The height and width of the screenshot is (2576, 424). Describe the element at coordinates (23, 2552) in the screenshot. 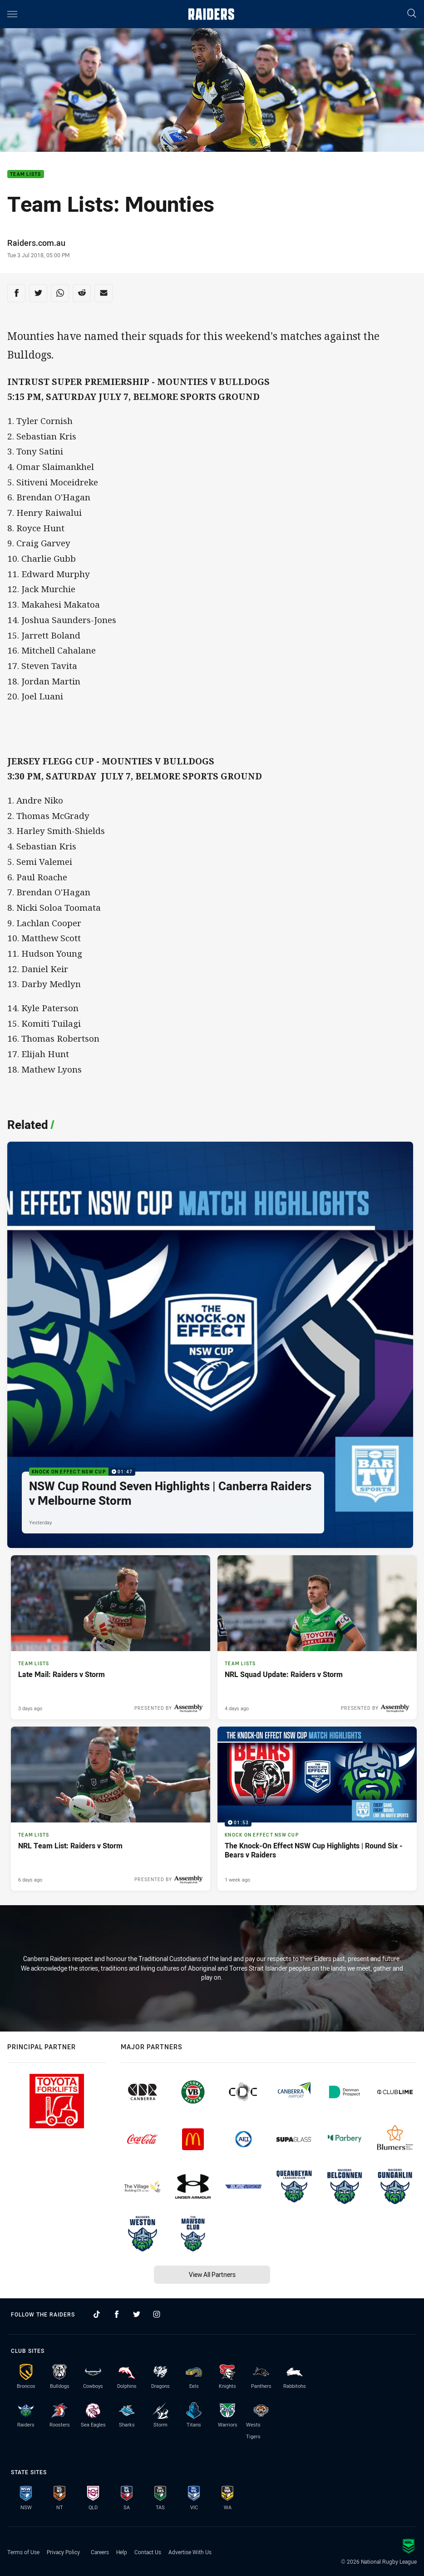

I see `Terms of Use` at that location.